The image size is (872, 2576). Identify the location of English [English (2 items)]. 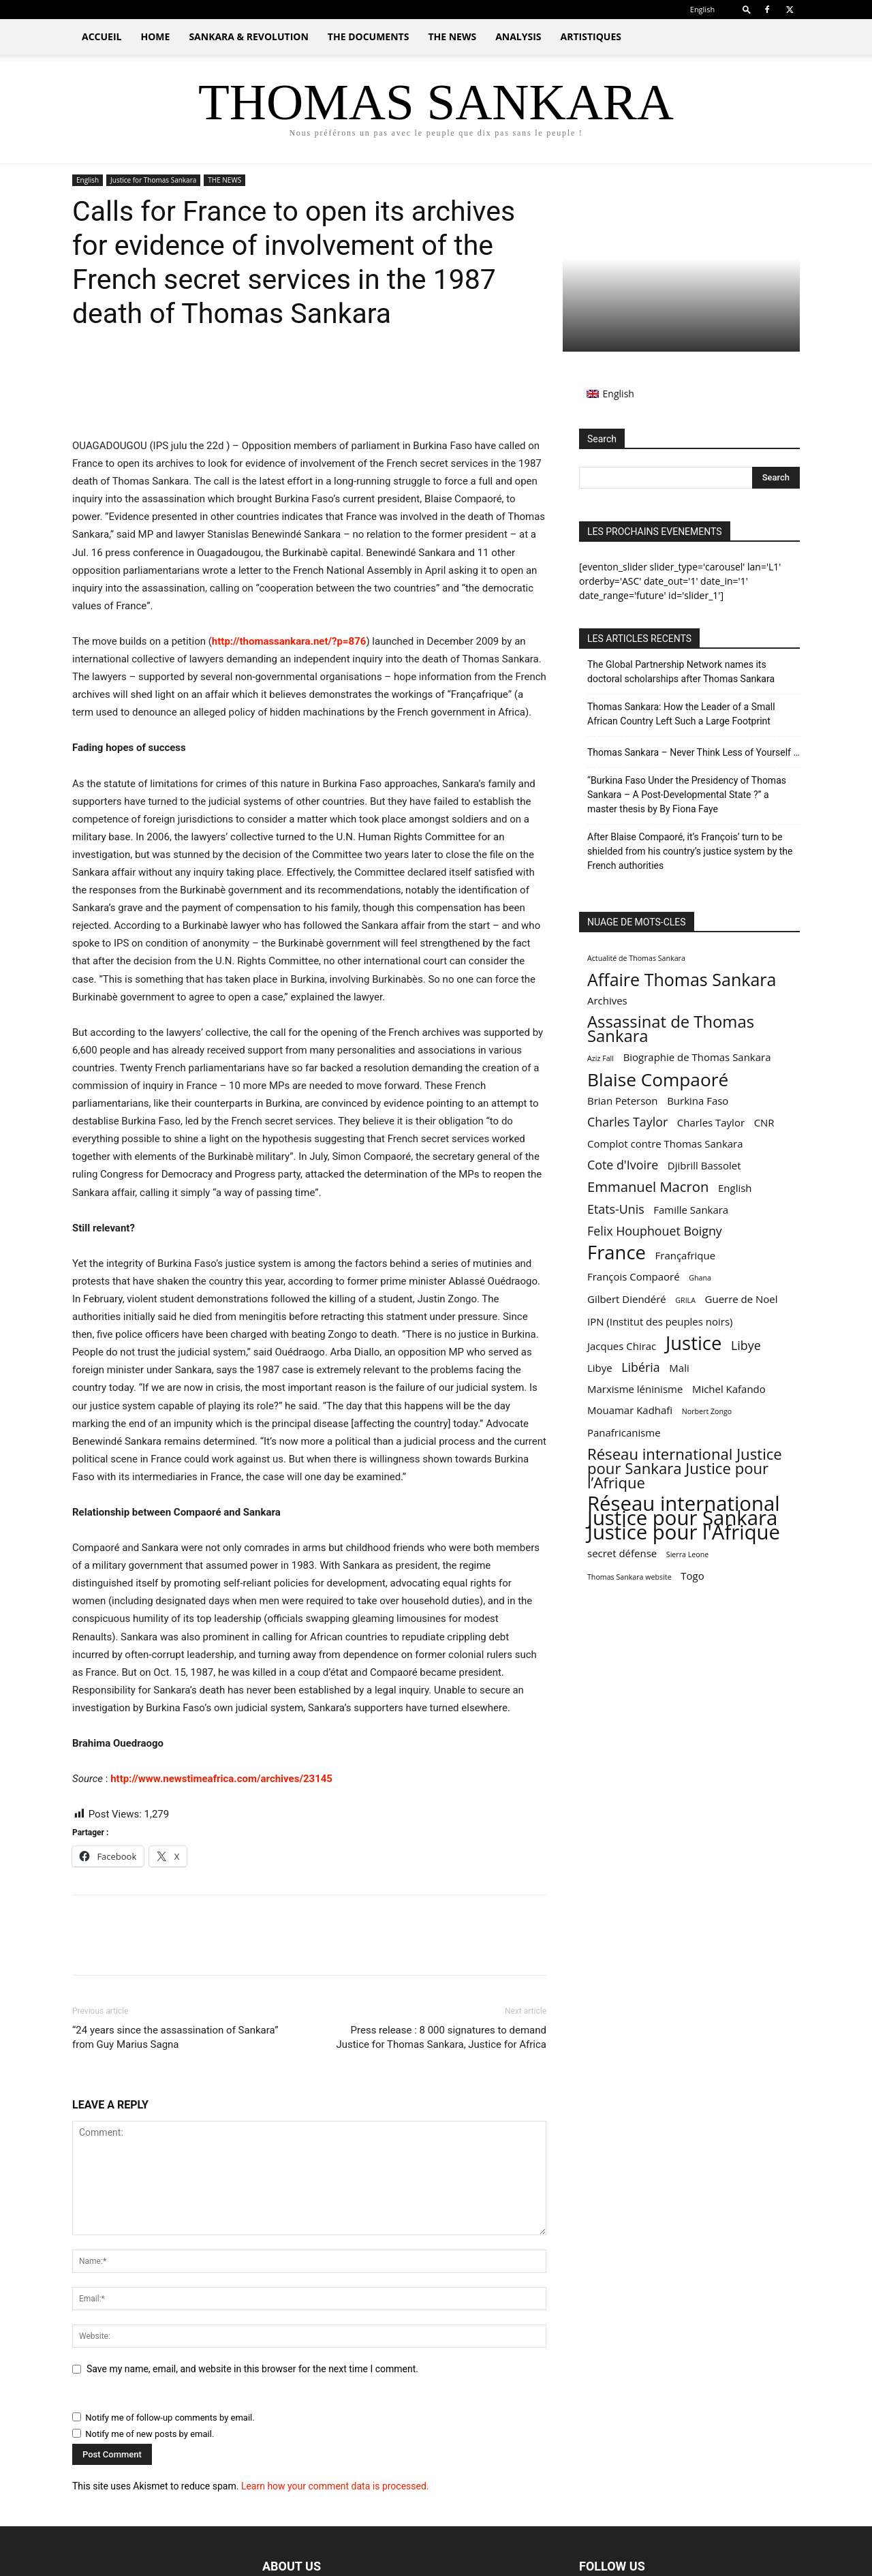
(735, 1188).